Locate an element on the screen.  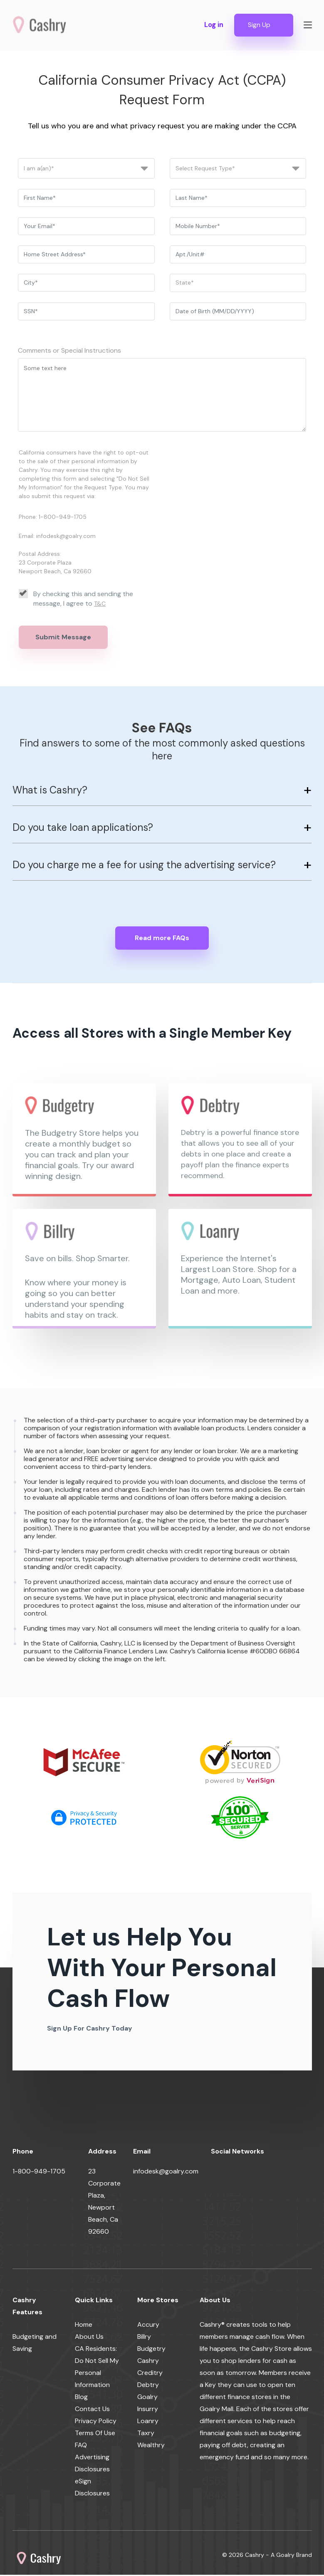
Home is located at coordinates (83, 2325).